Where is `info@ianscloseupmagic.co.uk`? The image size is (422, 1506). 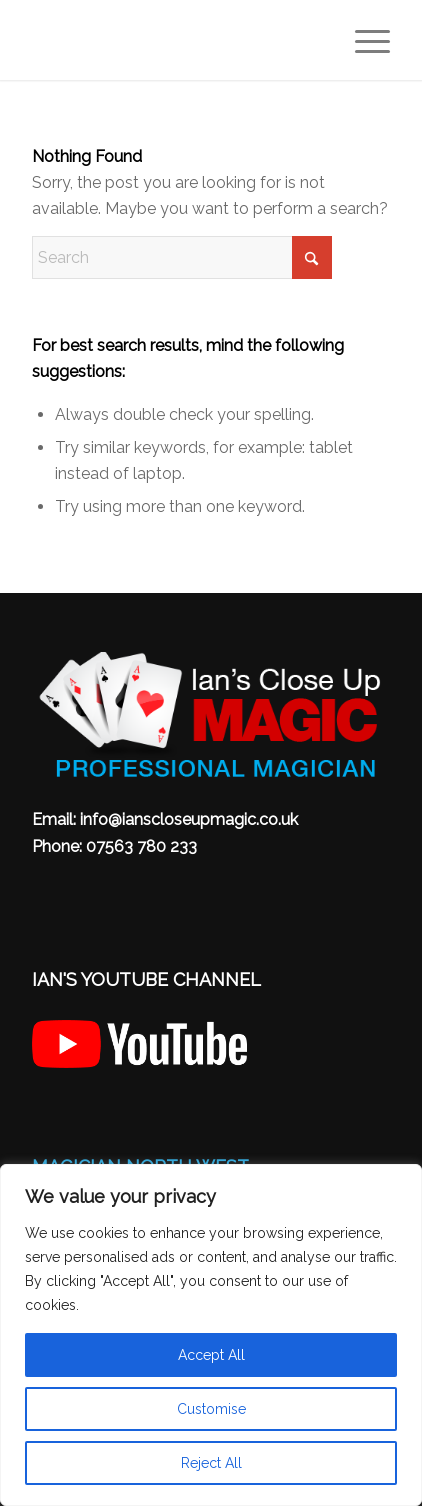 info@ianscloseupmagic.co.uk is located at coordinates (189, 819).